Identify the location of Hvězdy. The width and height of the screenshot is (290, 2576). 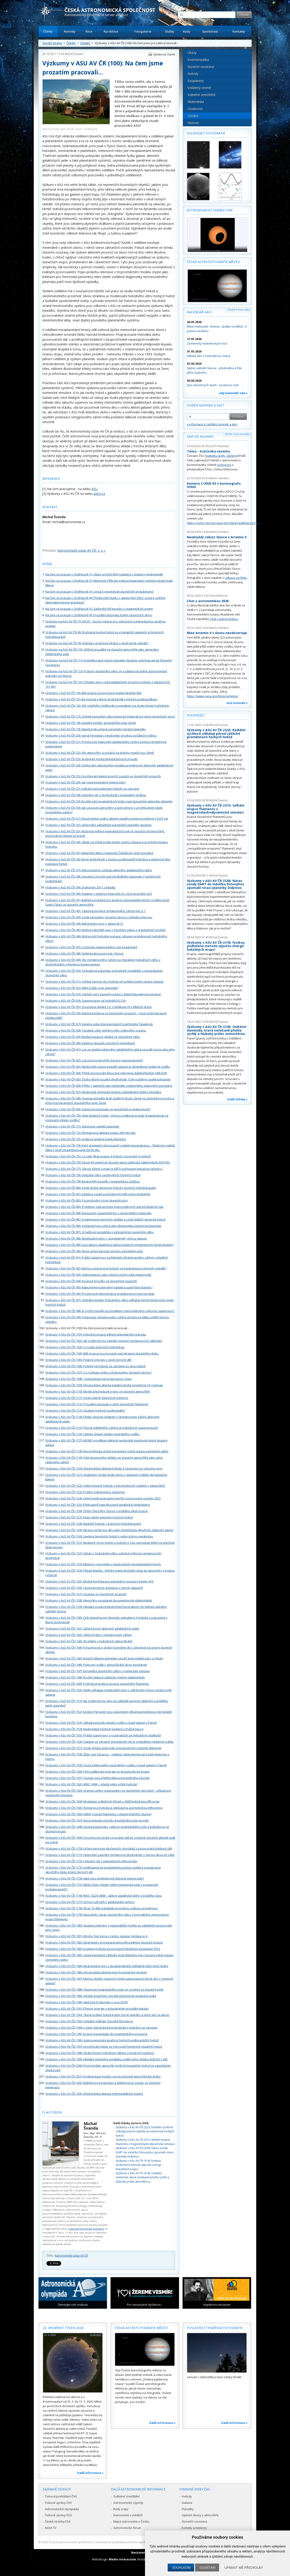
(193, 74).